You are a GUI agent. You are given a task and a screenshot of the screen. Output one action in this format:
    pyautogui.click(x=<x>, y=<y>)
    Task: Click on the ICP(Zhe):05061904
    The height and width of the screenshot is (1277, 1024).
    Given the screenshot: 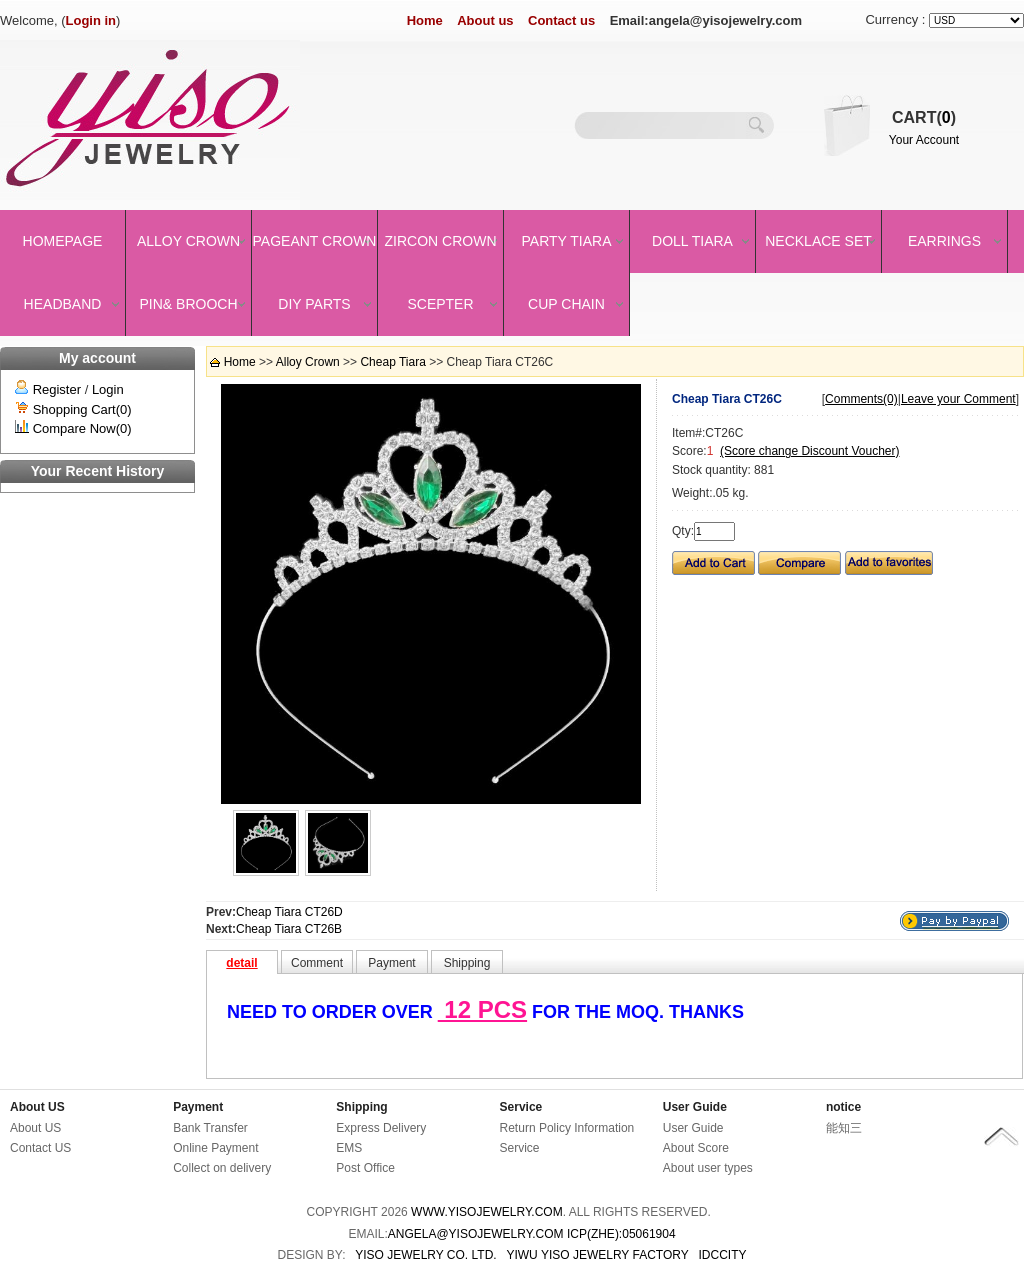 What is the action you would take?
    pyautogui.click(x=621, y=1234)
    